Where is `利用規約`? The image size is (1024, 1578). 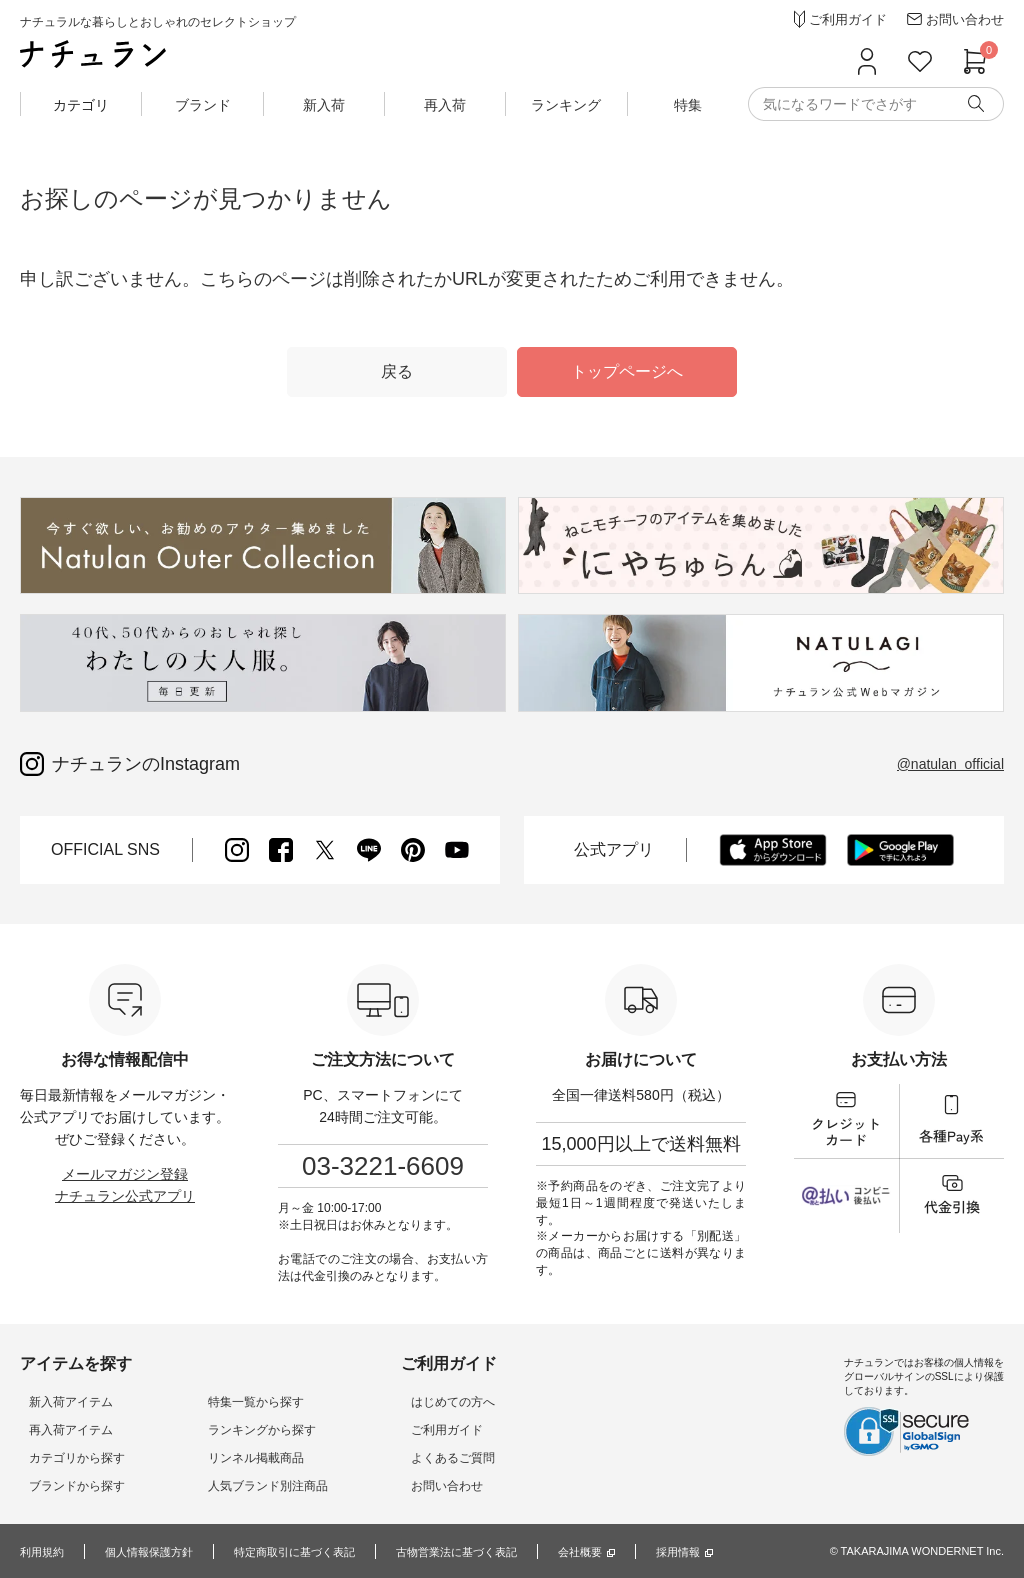 利用規約 is located at coordinates (44, 1552).